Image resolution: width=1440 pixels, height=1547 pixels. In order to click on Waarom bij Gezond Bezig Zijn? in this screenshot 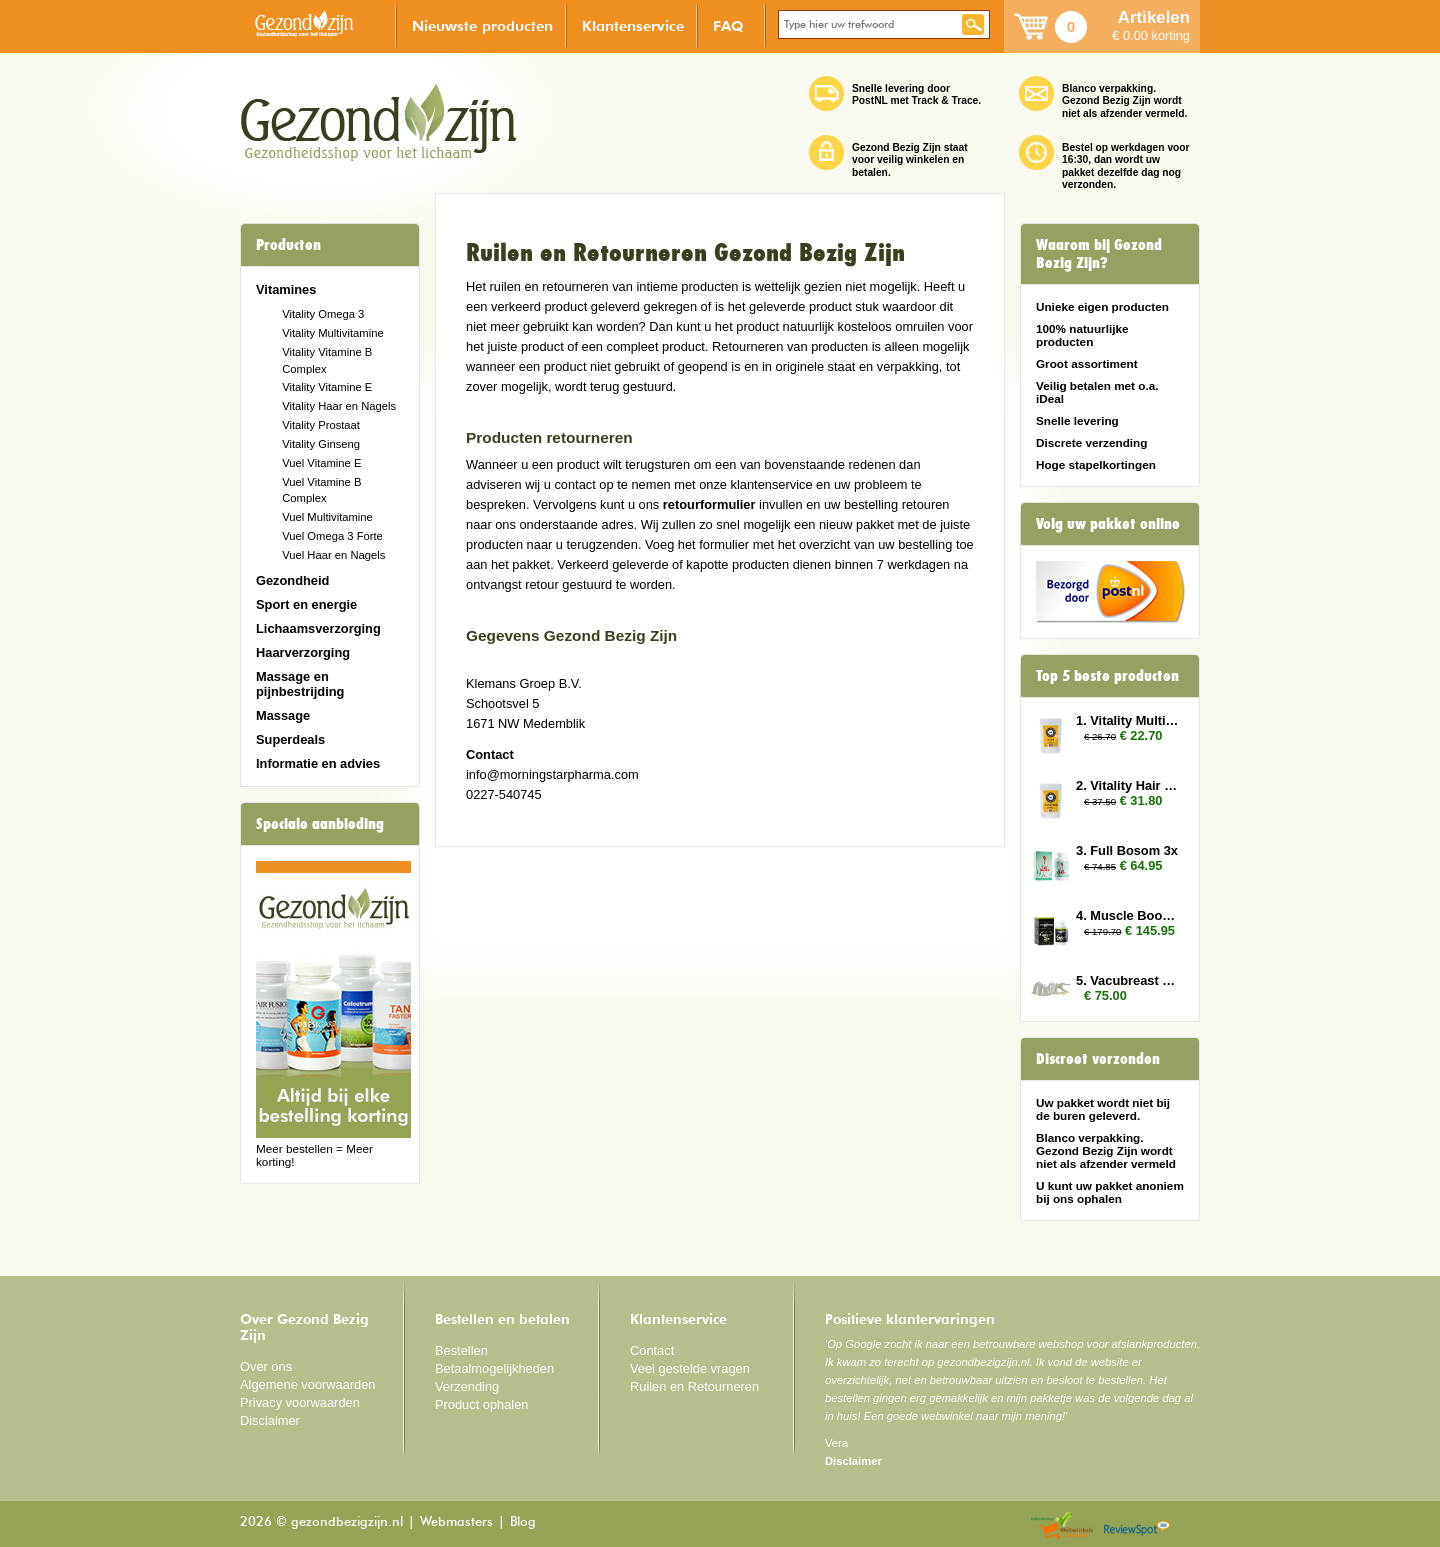, I will do `click(1099, 254)`.